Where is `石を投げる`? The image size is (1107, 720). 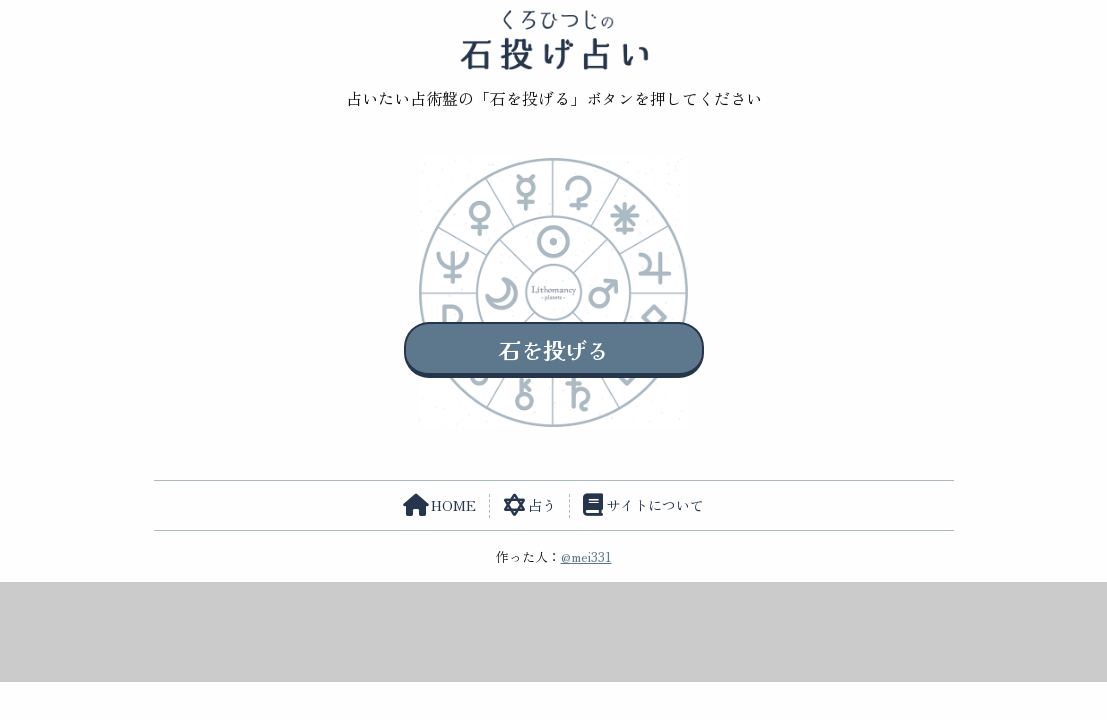 石を投げる is located at coordinates (554, 349).